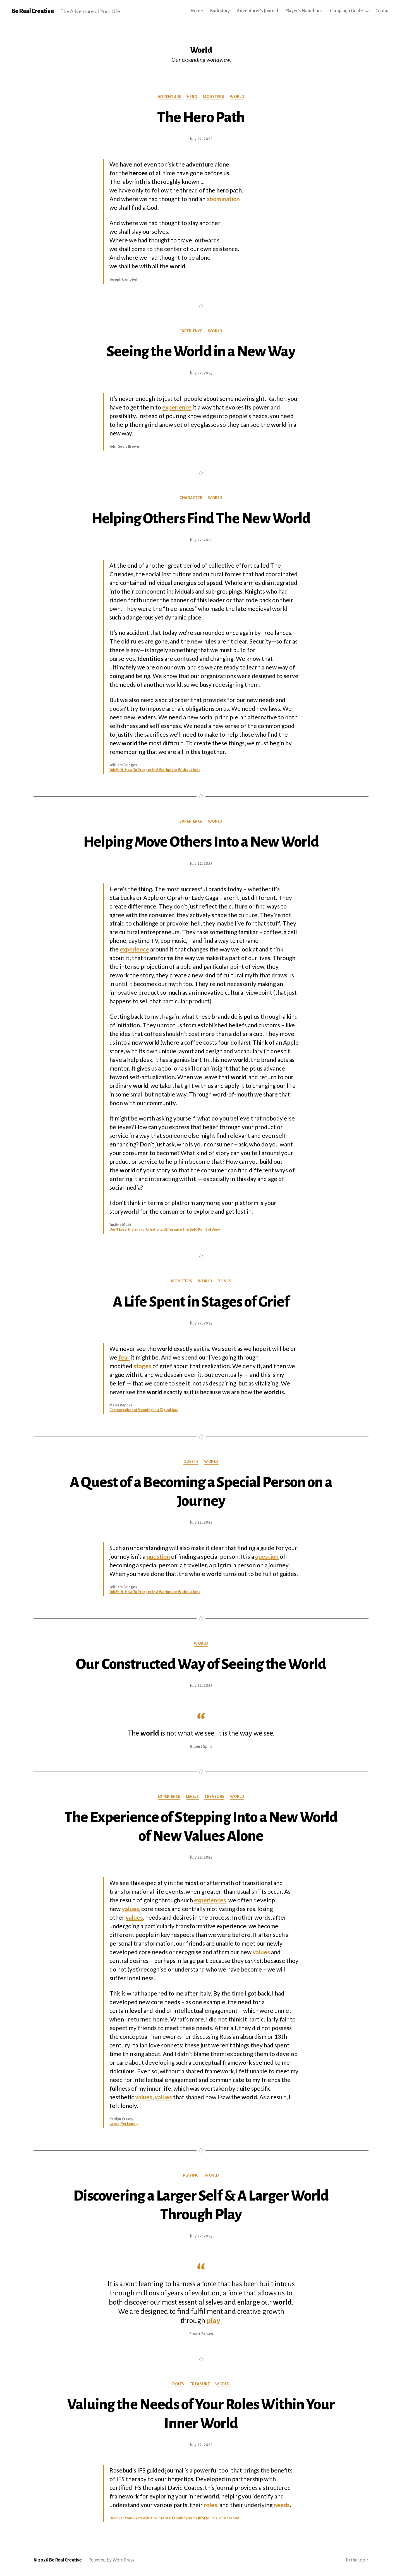 This screenshot has height=2576, width=402. What do you see at coordinates (223, 198) in the screenshot?
I see `abomination` at bounding box center [223, 198].